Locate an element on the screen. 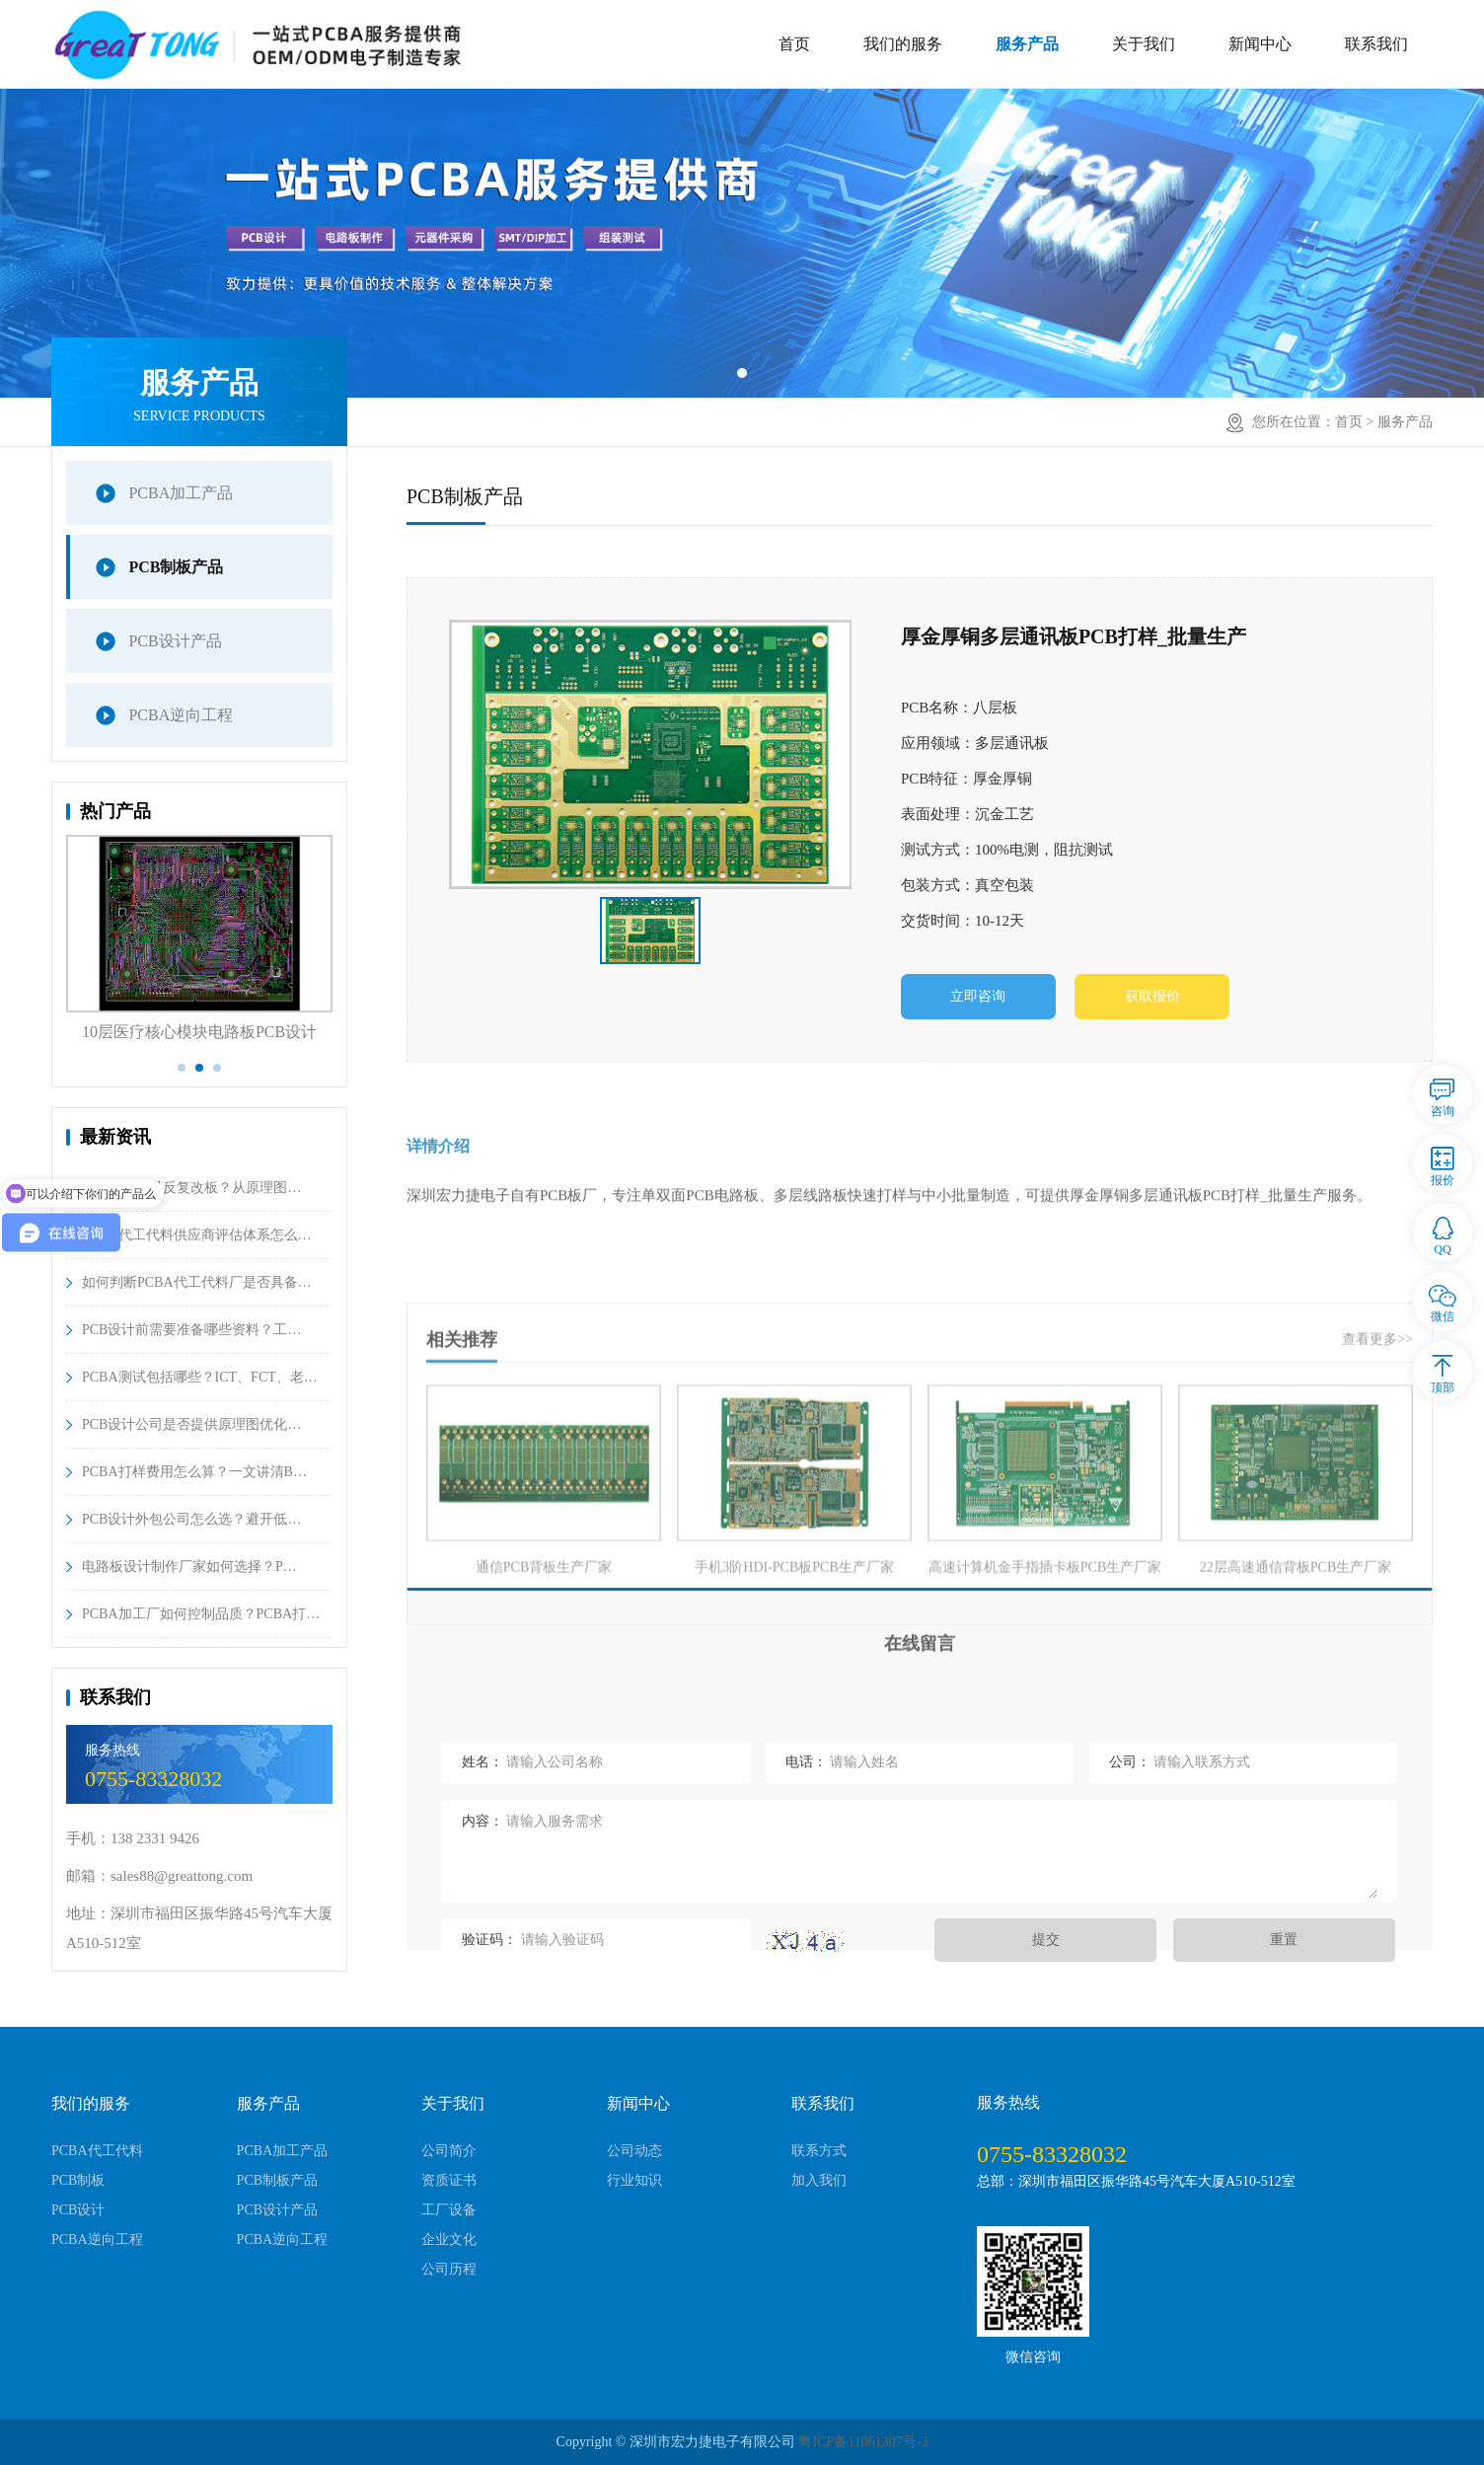 The image size is (1484, 2465). PCB设计 is located at coordinates (78, 2210).